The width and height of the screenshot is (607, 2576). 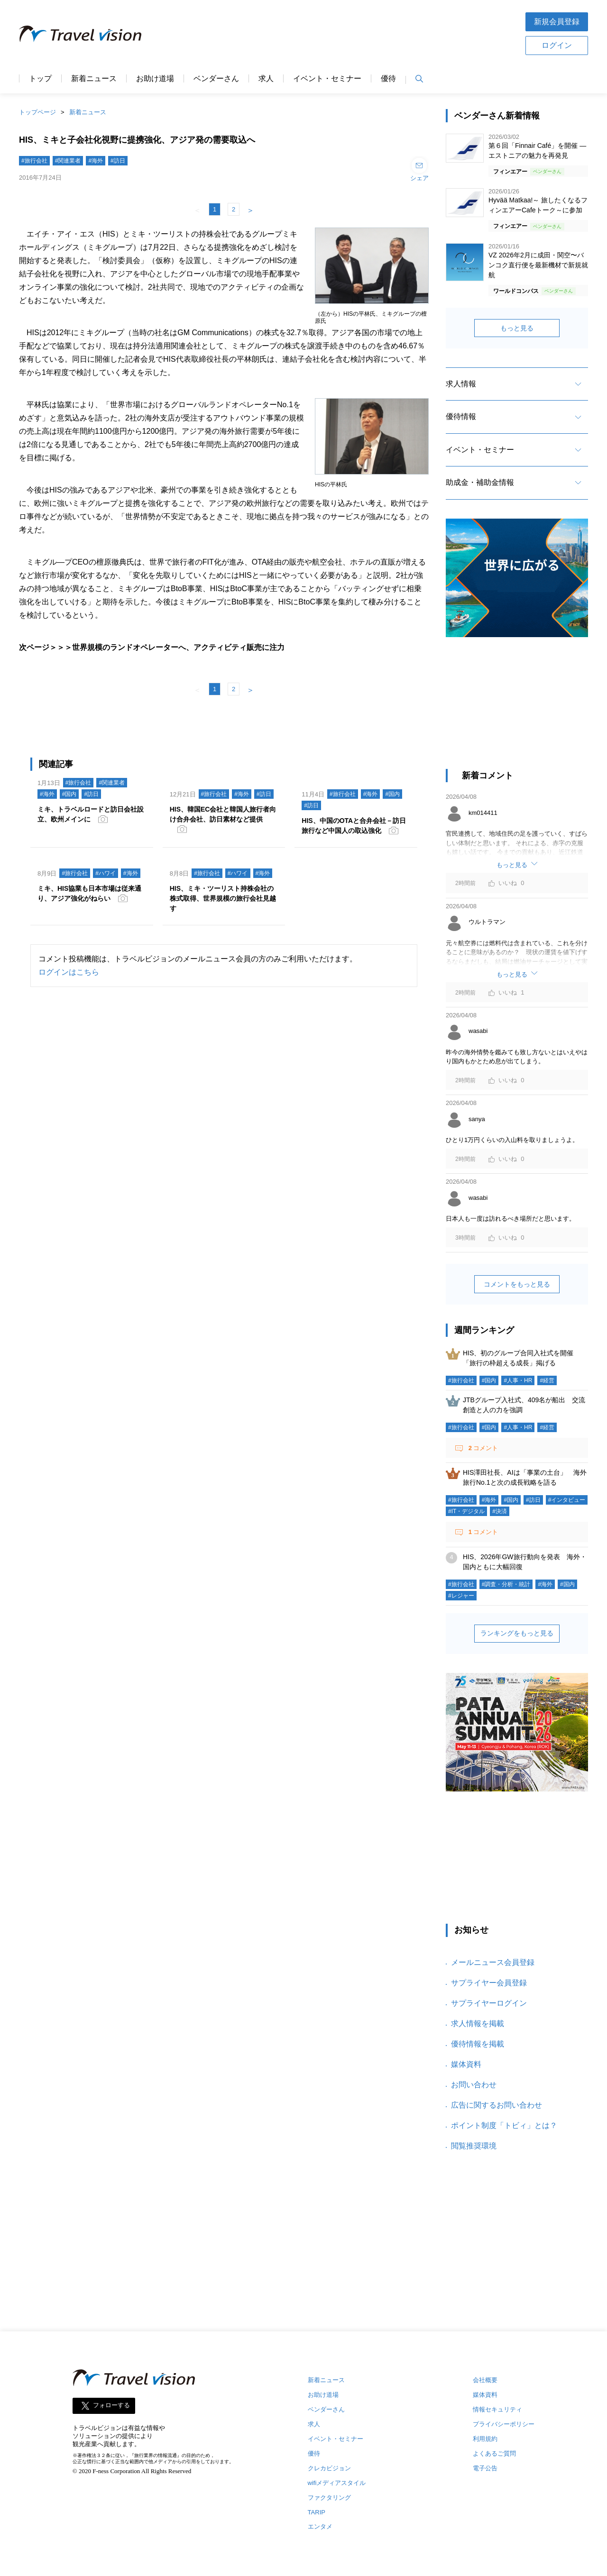 I want to click on #調査・分析・統計, so click(x=506, y=1584).